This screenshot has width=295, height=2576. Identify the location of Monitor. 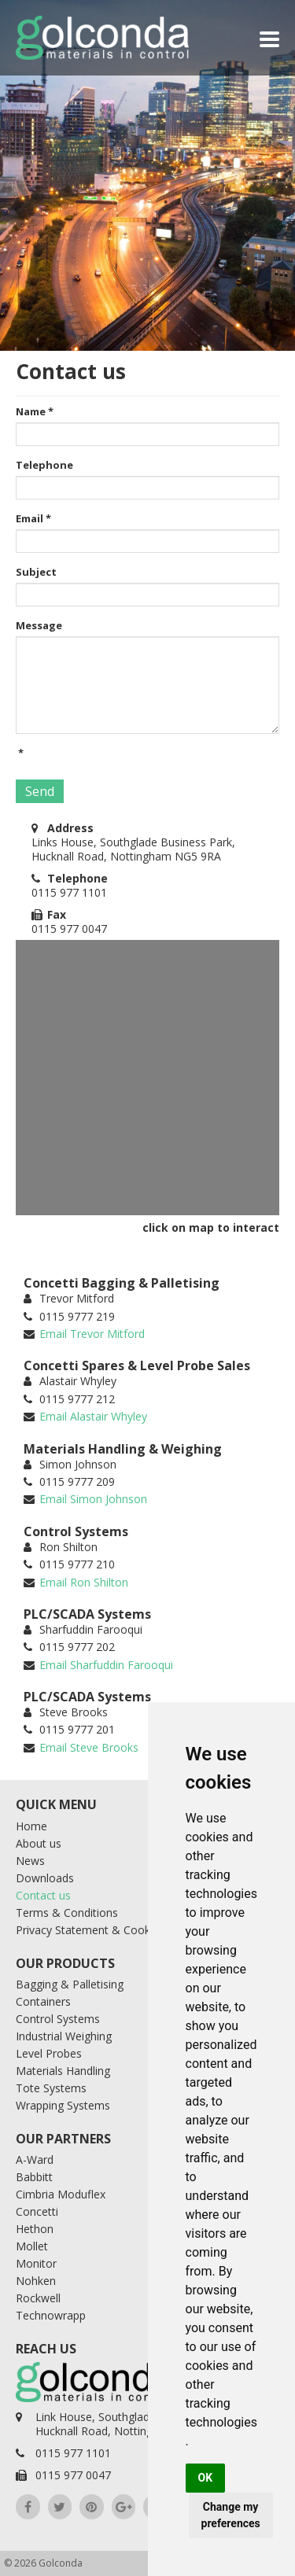
(36, 2263).